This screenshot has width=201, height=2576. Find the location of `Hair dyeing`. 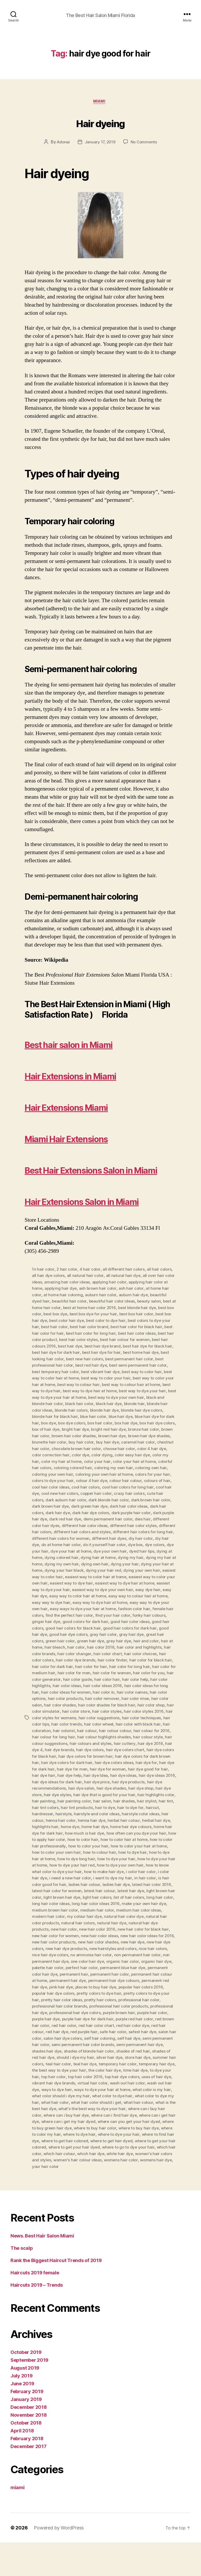

Hair dyeing is located at coordinates (100, 122).